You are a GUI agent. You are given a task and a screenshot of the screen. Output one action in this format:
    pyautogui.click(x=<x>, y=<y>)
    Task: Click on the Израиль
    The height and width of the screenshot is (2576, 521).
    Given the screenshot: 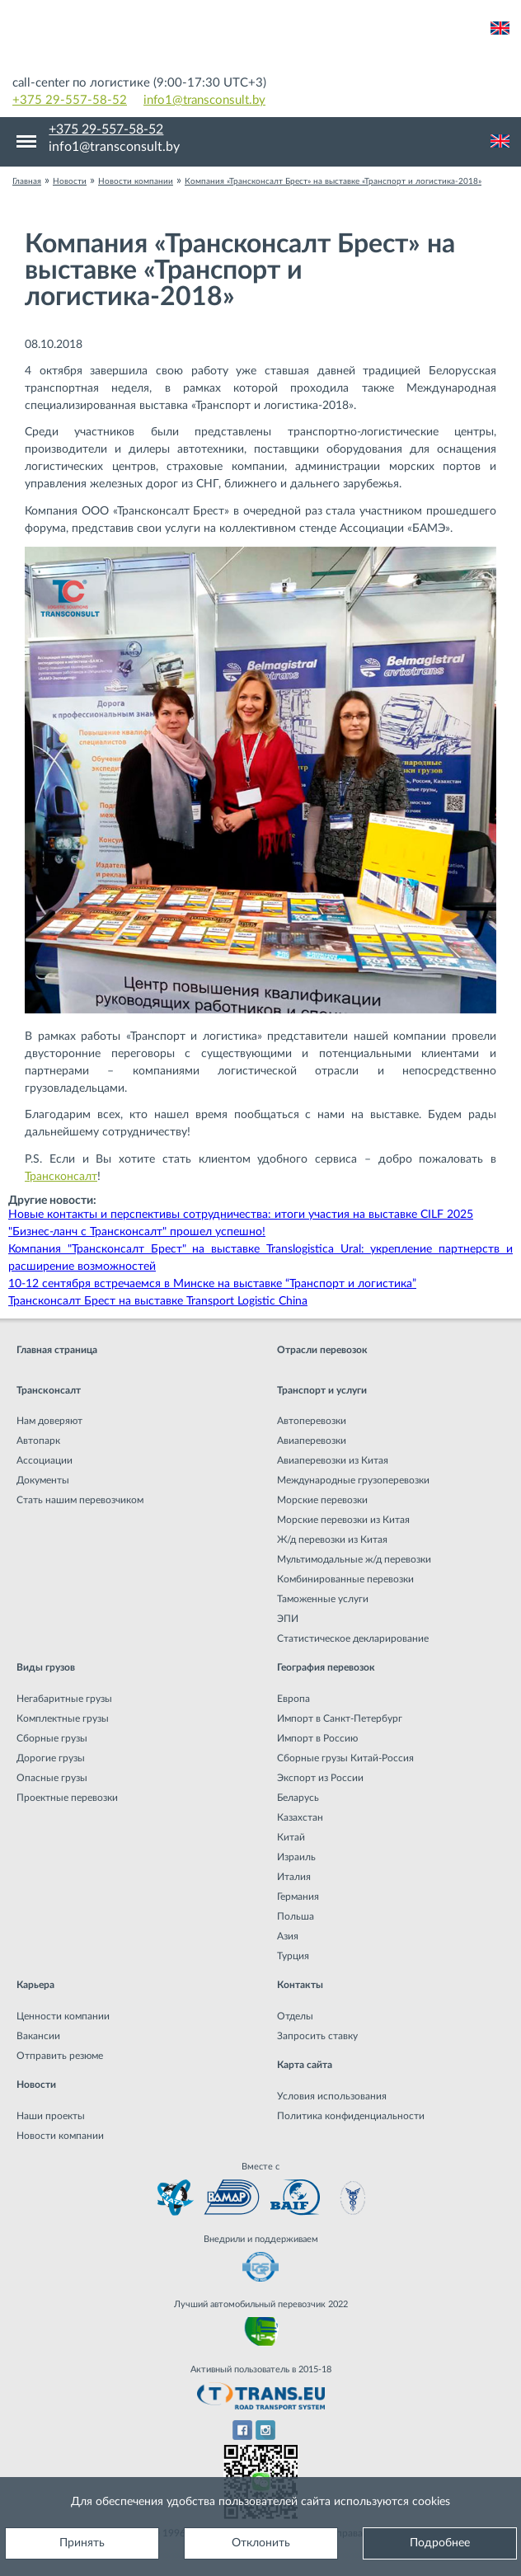 What is the action you would take?
    pyautogui.click(x=296, y=1857)
    